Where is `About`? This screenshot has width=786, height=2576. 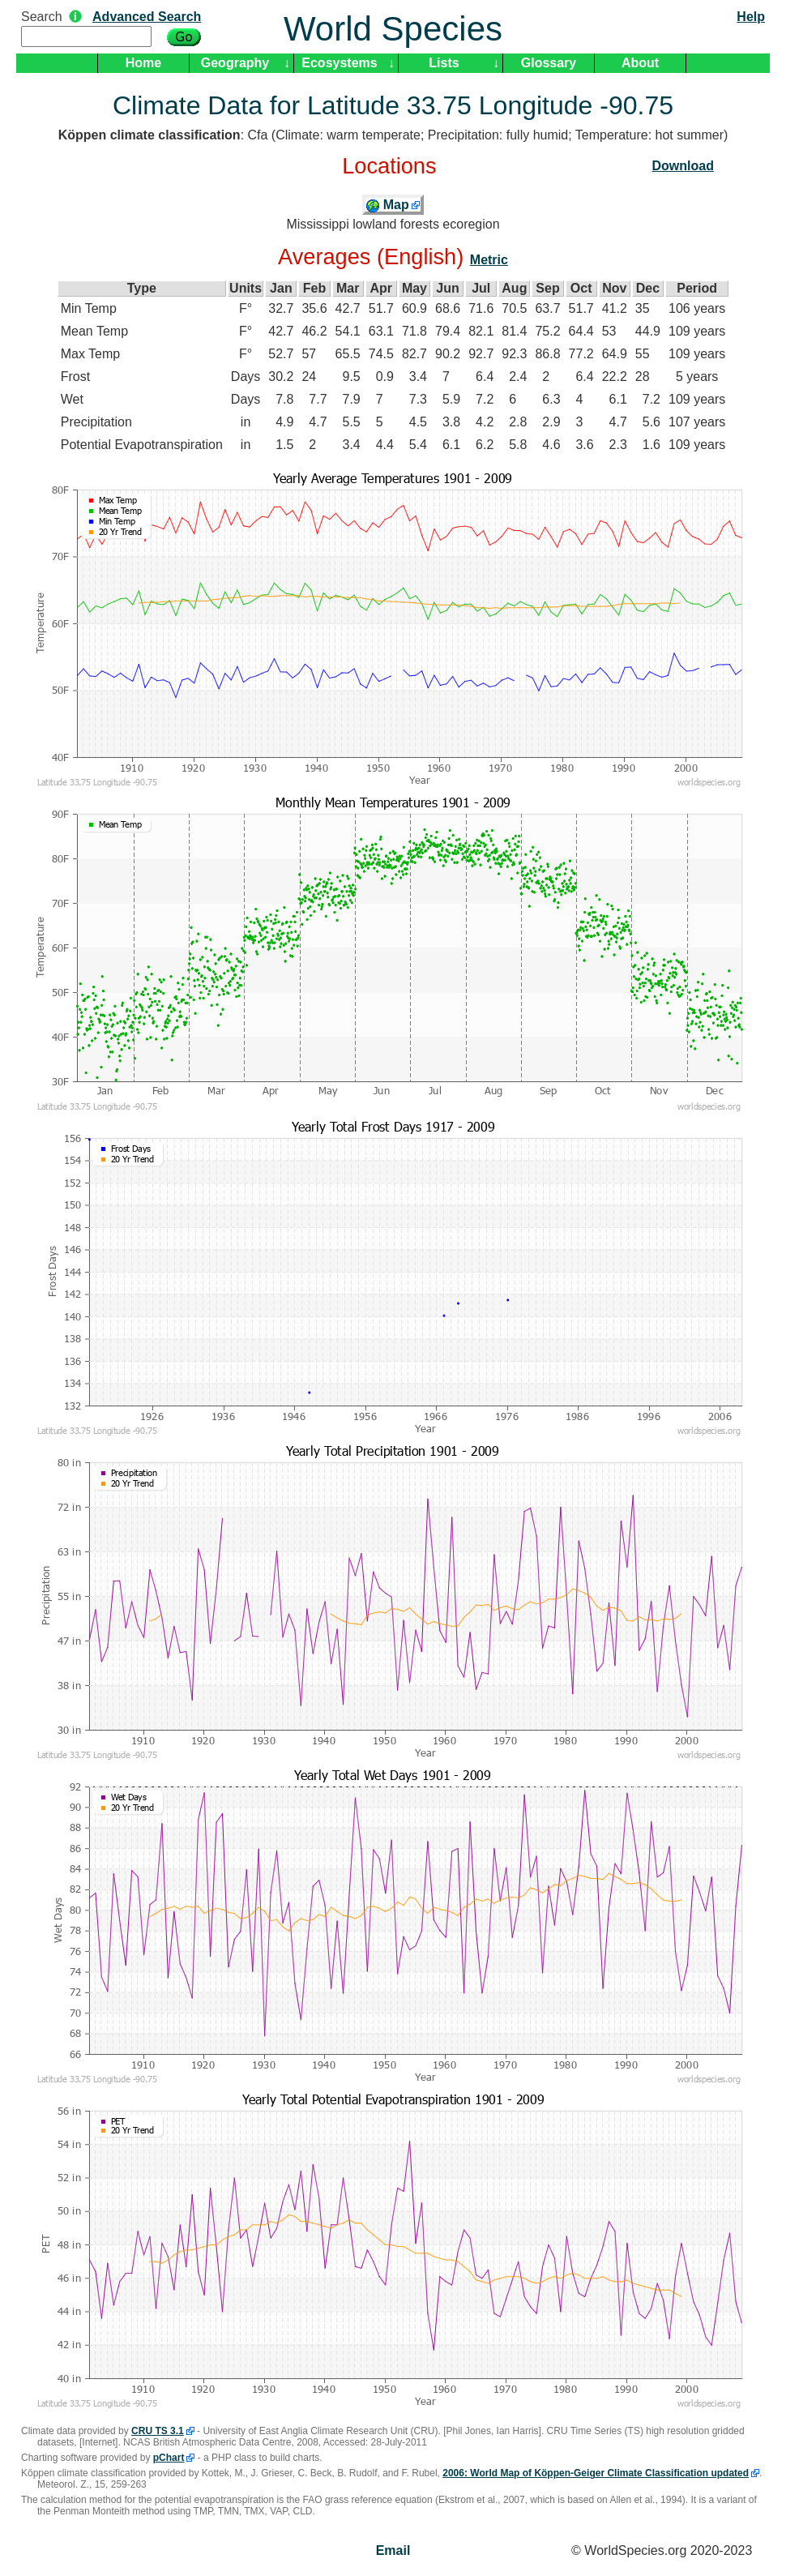
About is located at coordinates (640, 63).